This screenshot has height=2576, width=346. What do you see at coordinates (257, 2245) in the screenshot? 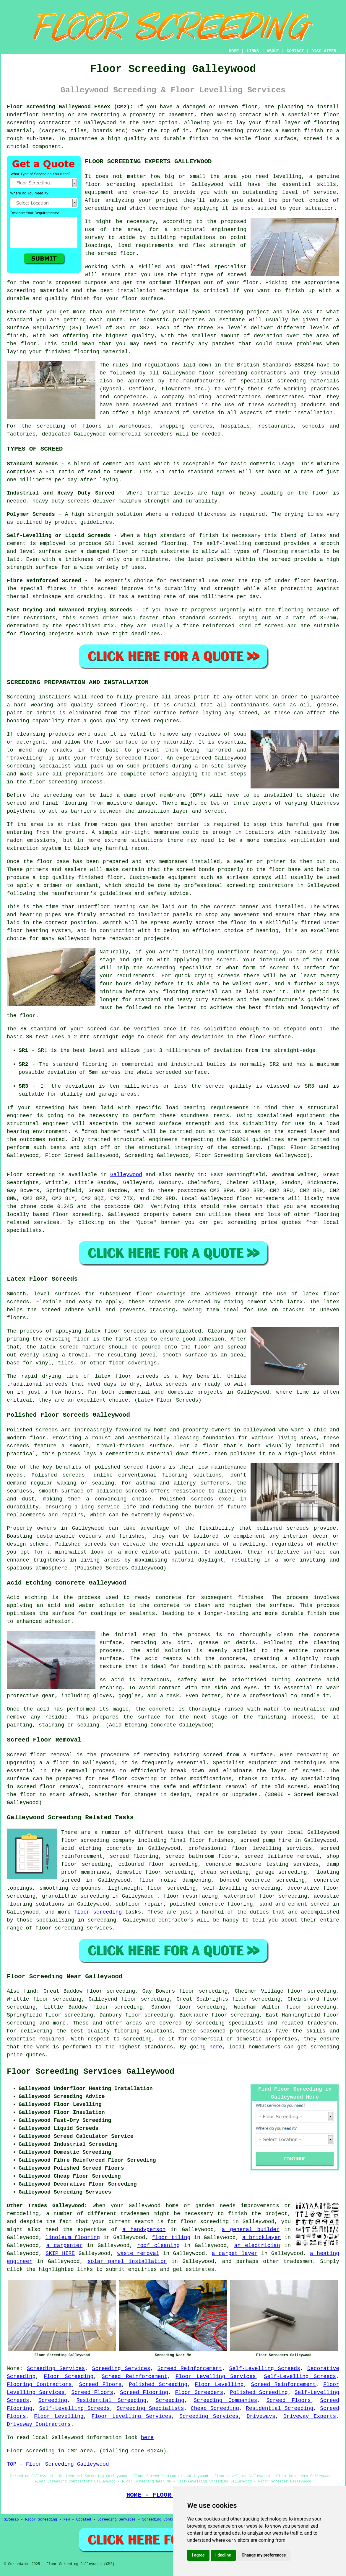
I see `an electrician` at bounding box center [257, 2245].